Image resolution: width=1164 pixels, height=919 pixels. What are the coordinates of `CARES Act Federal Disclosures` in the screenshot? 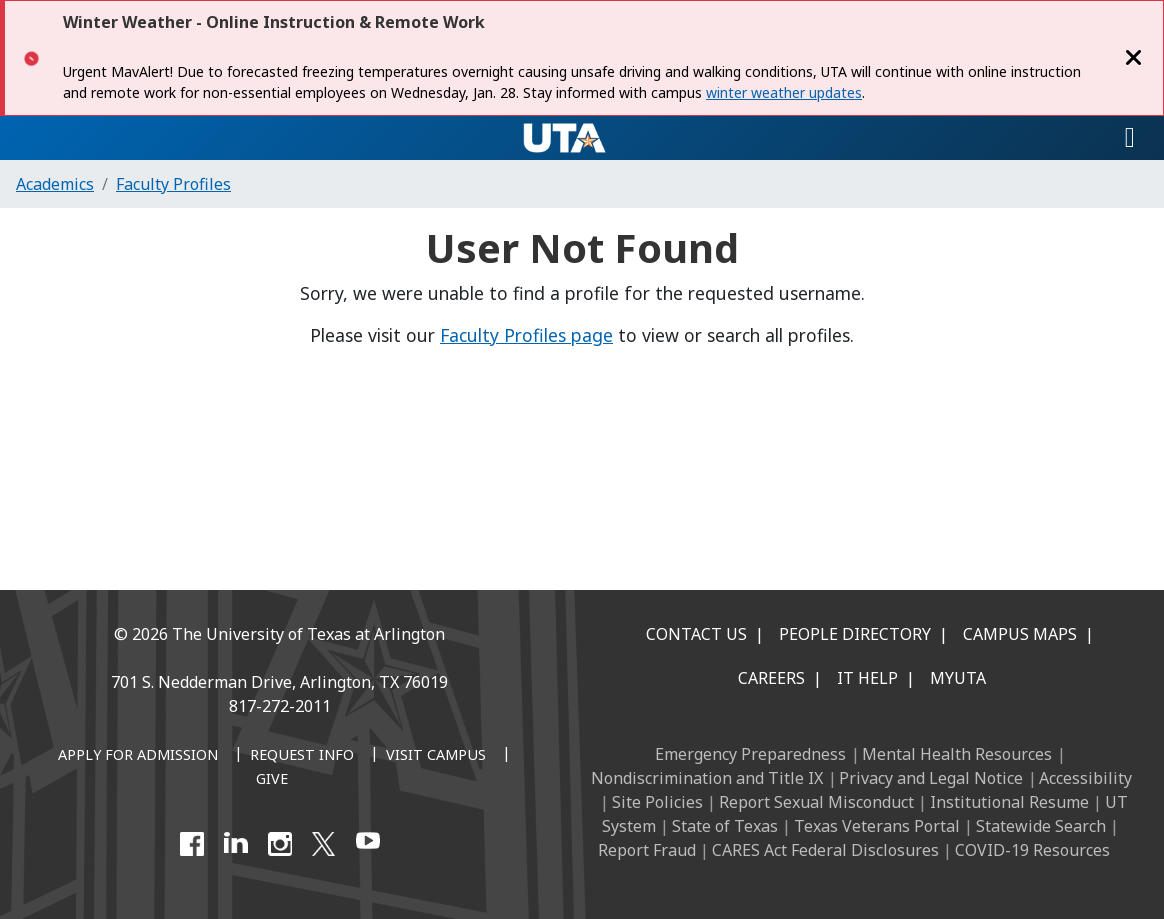 It's located at (825, 850).